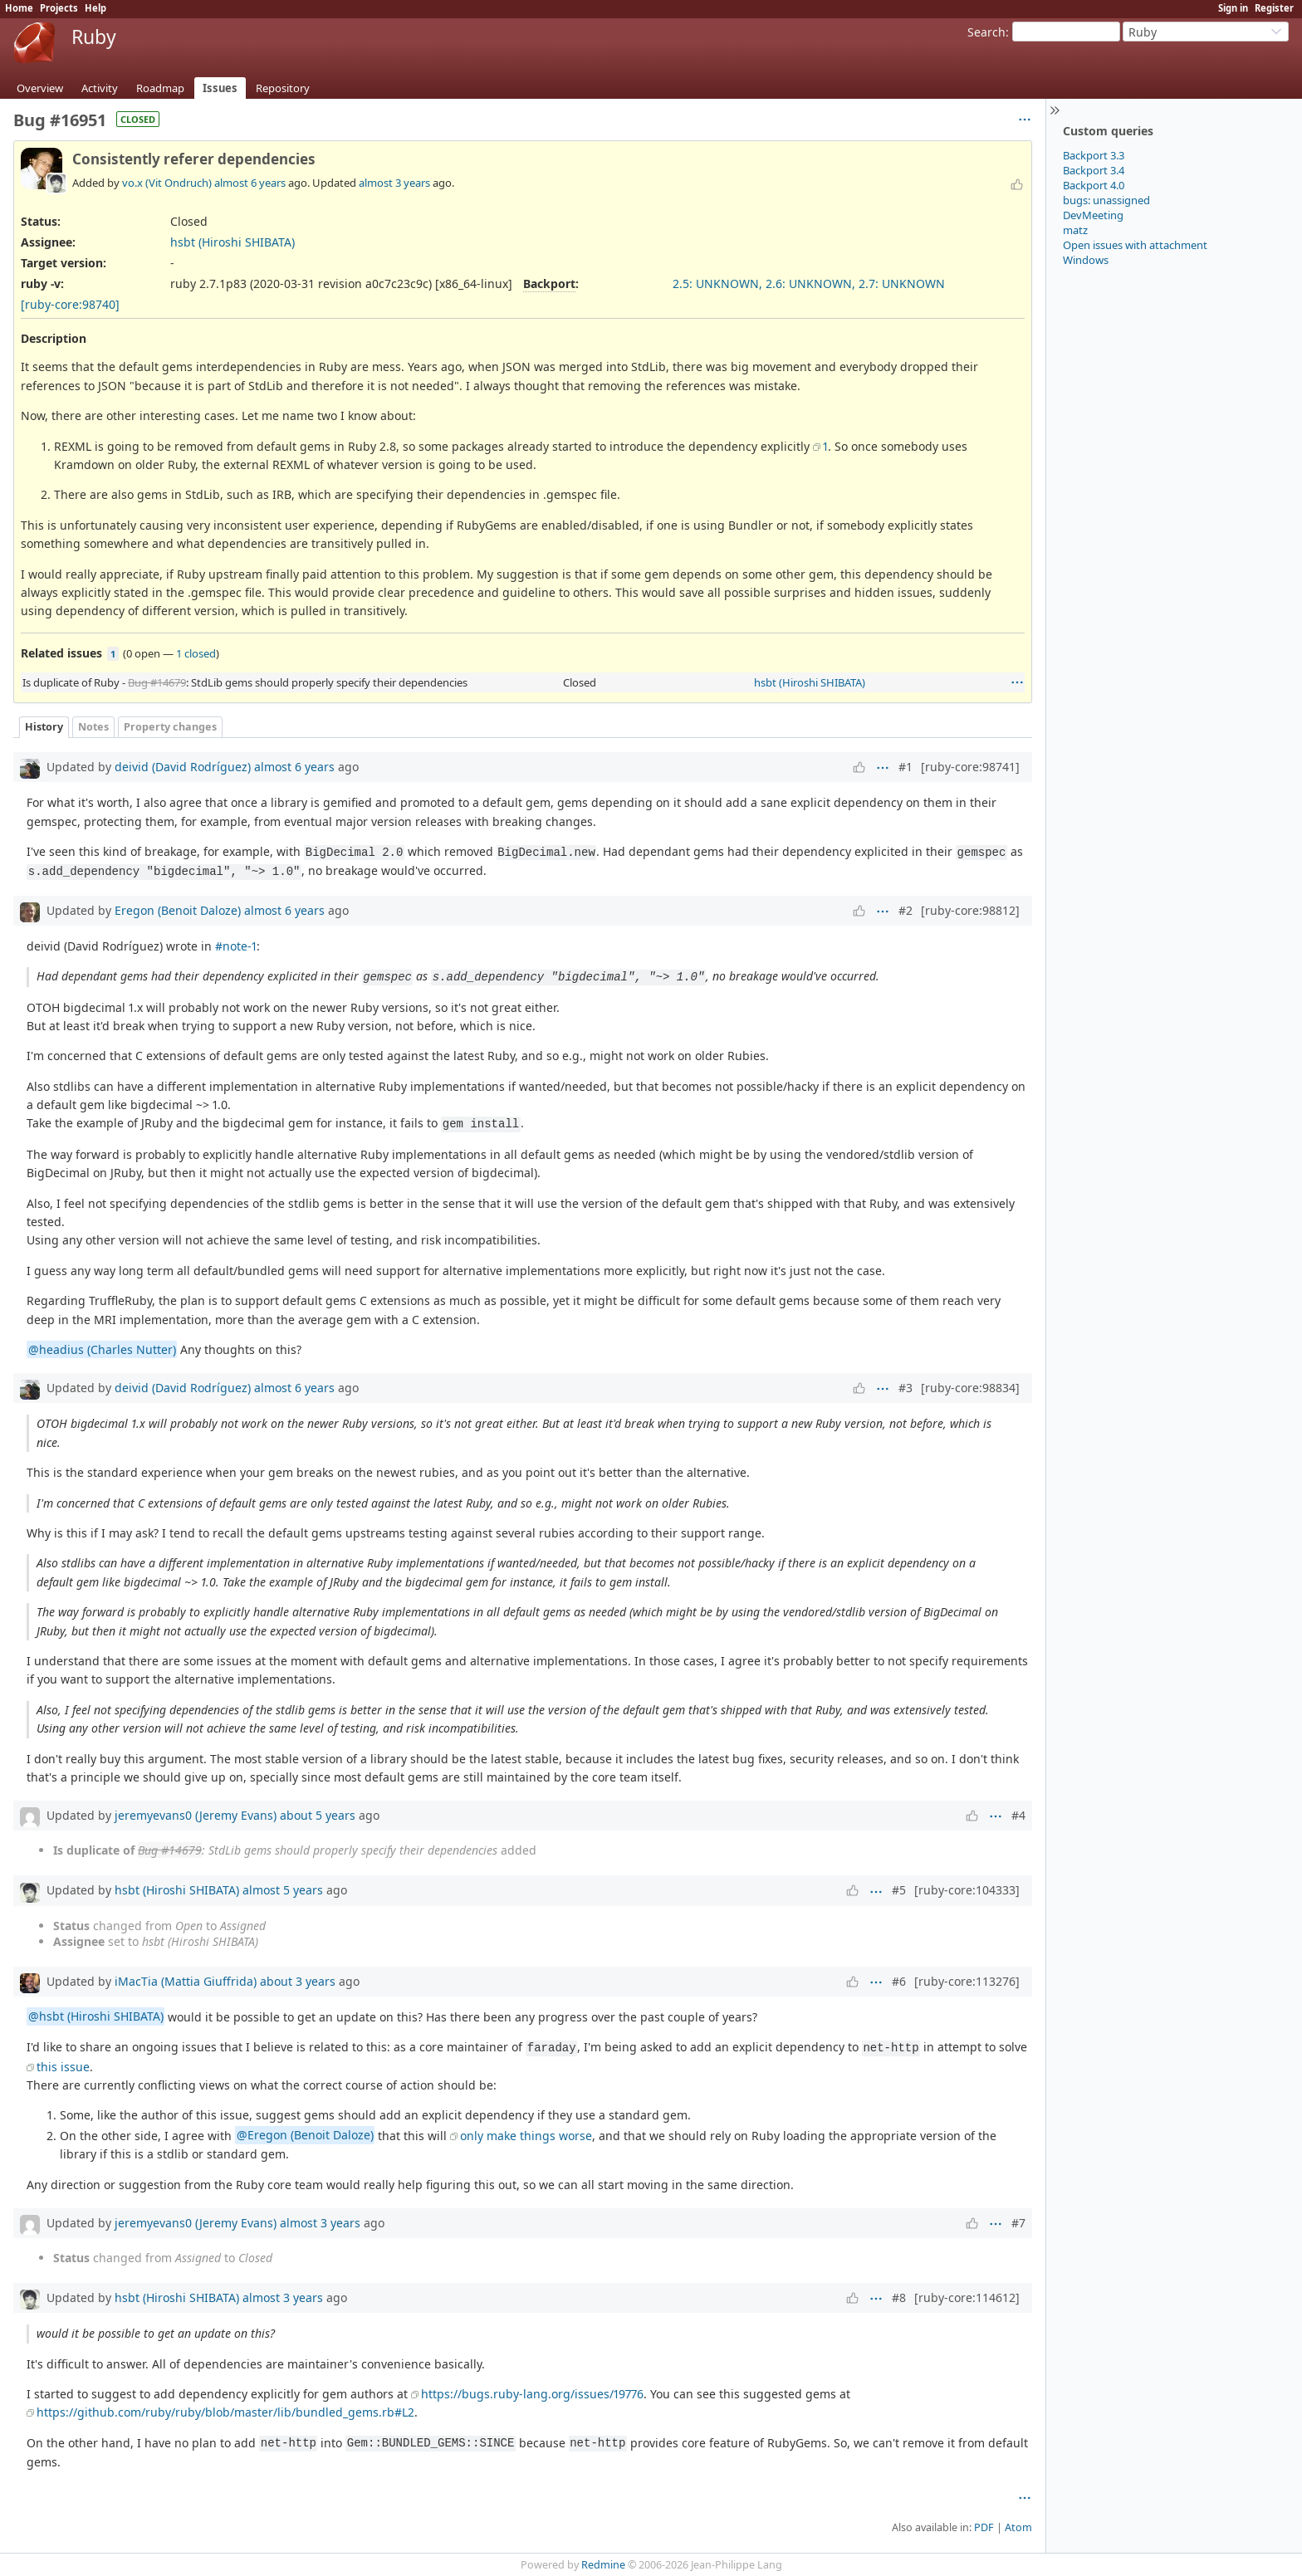 This screenshot has width=1302, height=2576. Describe the element at coordinates (984, 2527) in the screenshot. I see `PDF` at that location.